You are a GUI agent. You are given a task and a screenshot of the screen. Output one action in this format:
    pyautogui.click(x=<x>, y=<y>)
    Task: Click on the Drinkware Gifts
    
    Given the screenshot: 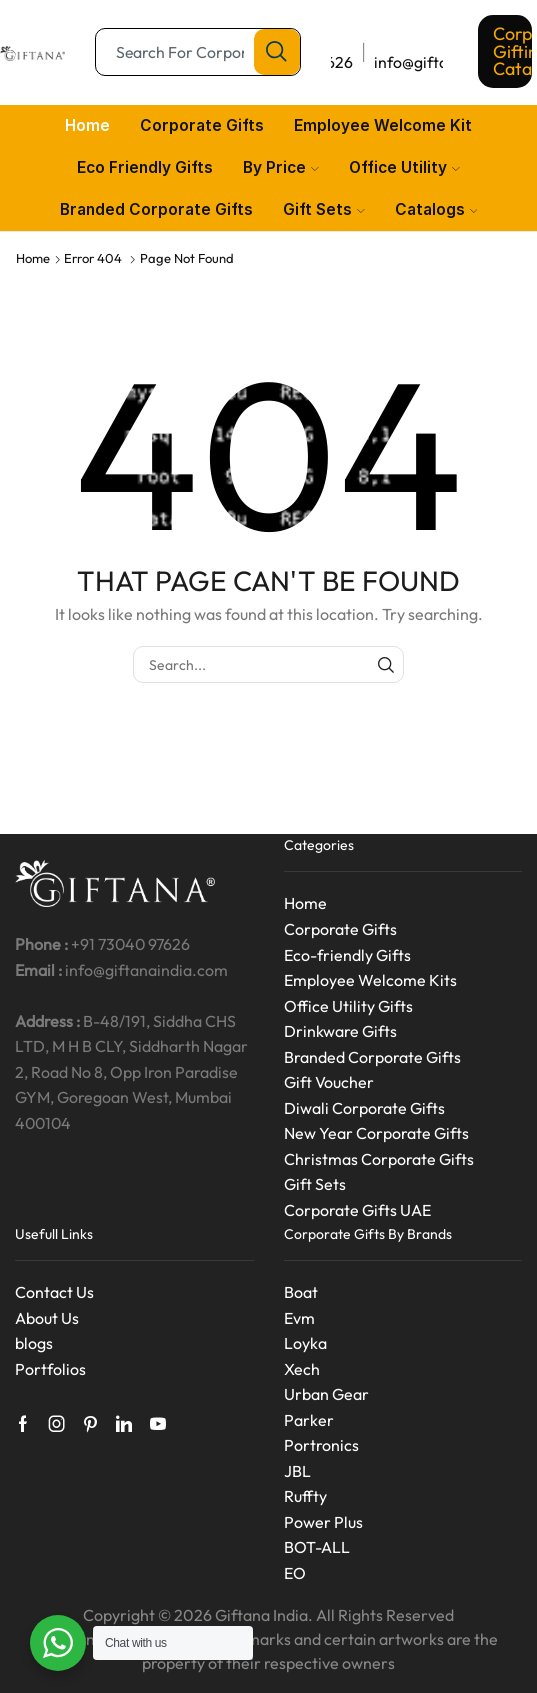 What is the action you would take?
    pyautogui.click(x=340, y=1031)
    